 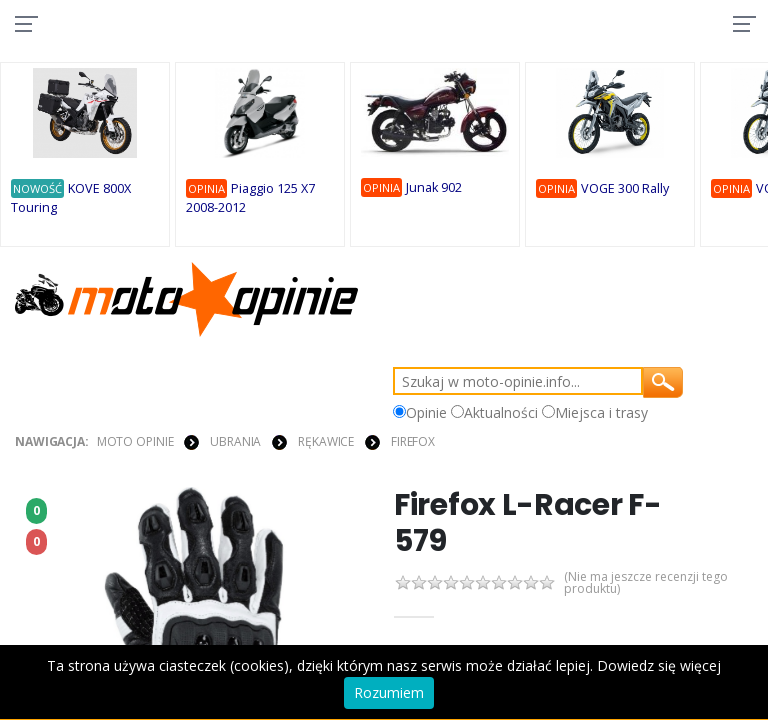 What do you see at coordinates (326, 441) in the screenshot?
I see `RĘKAWICE` at bounding box center [326, 441].